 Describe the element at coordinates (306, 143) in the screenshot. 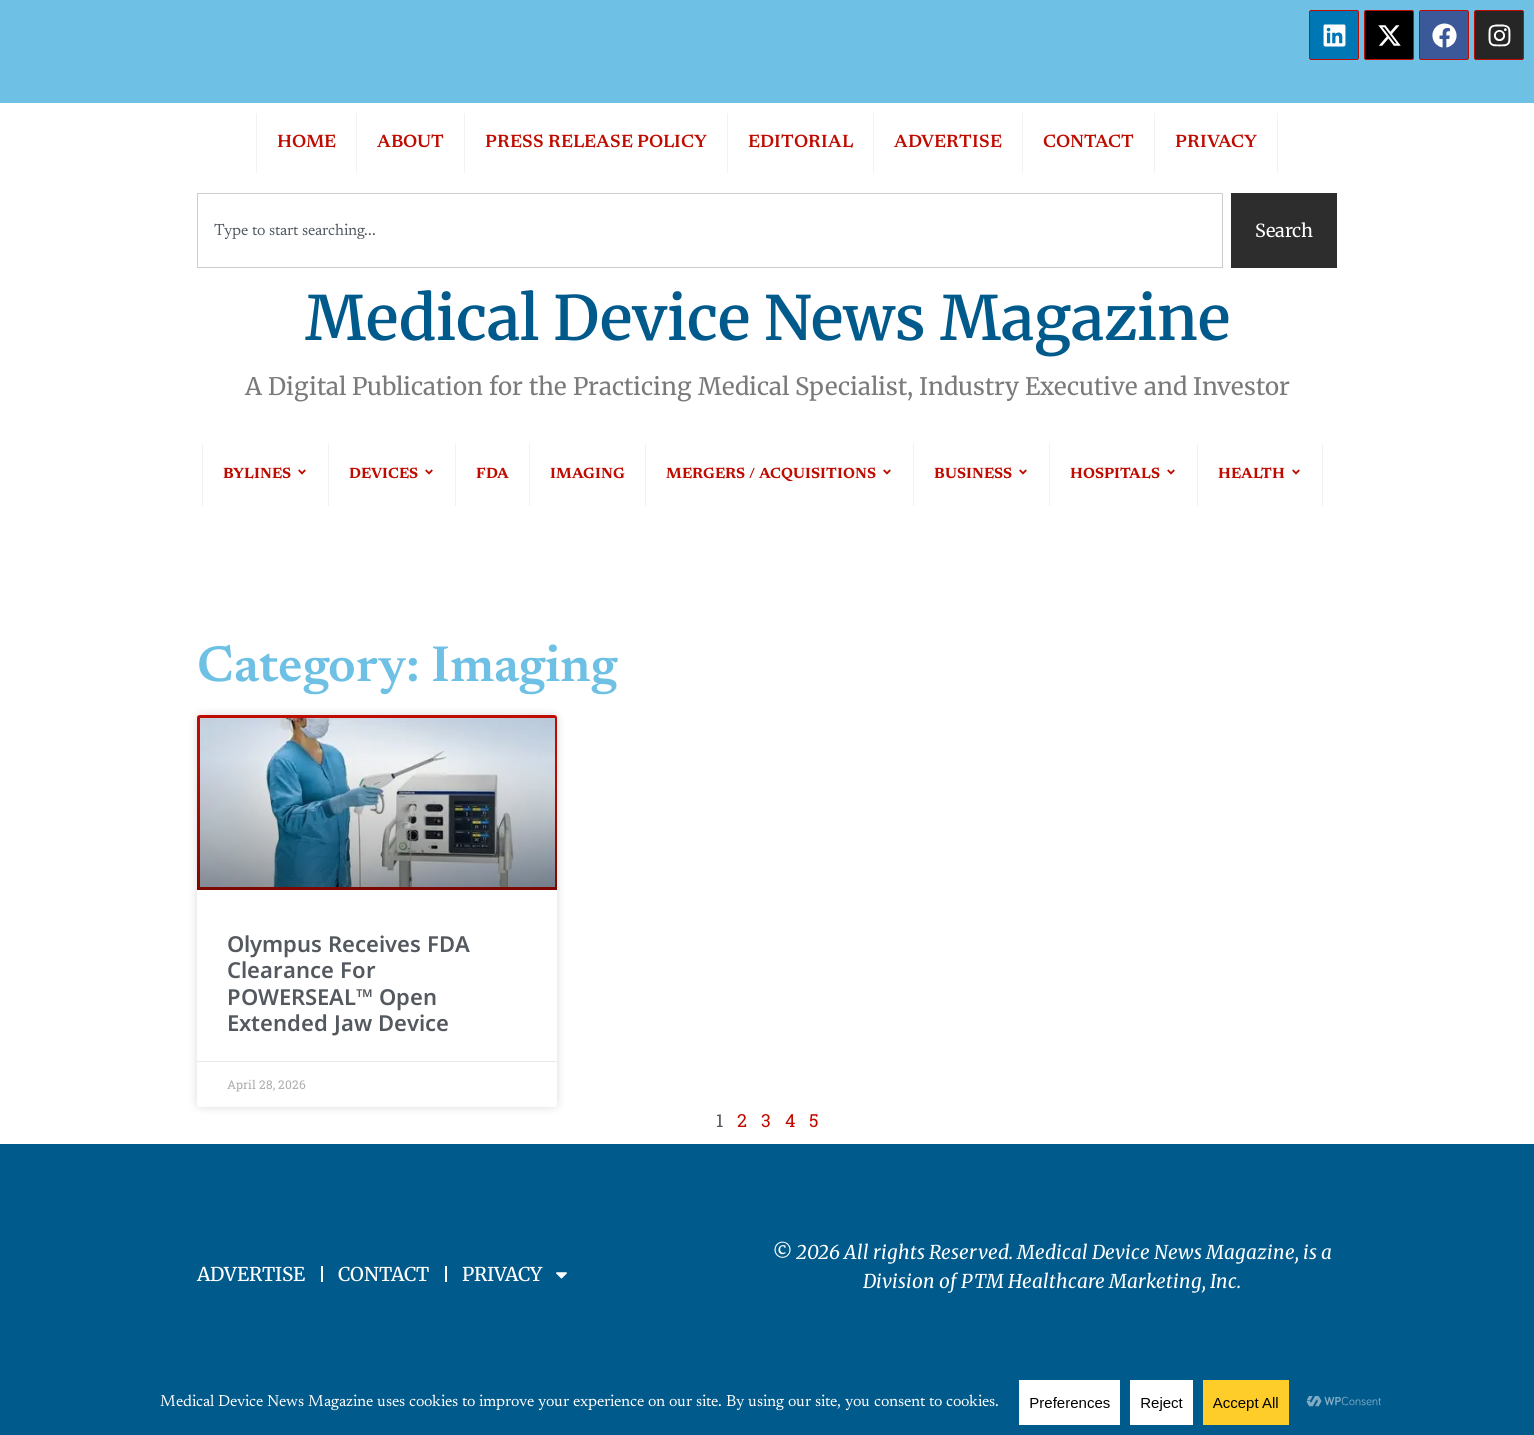

I see `HOME` at that location.